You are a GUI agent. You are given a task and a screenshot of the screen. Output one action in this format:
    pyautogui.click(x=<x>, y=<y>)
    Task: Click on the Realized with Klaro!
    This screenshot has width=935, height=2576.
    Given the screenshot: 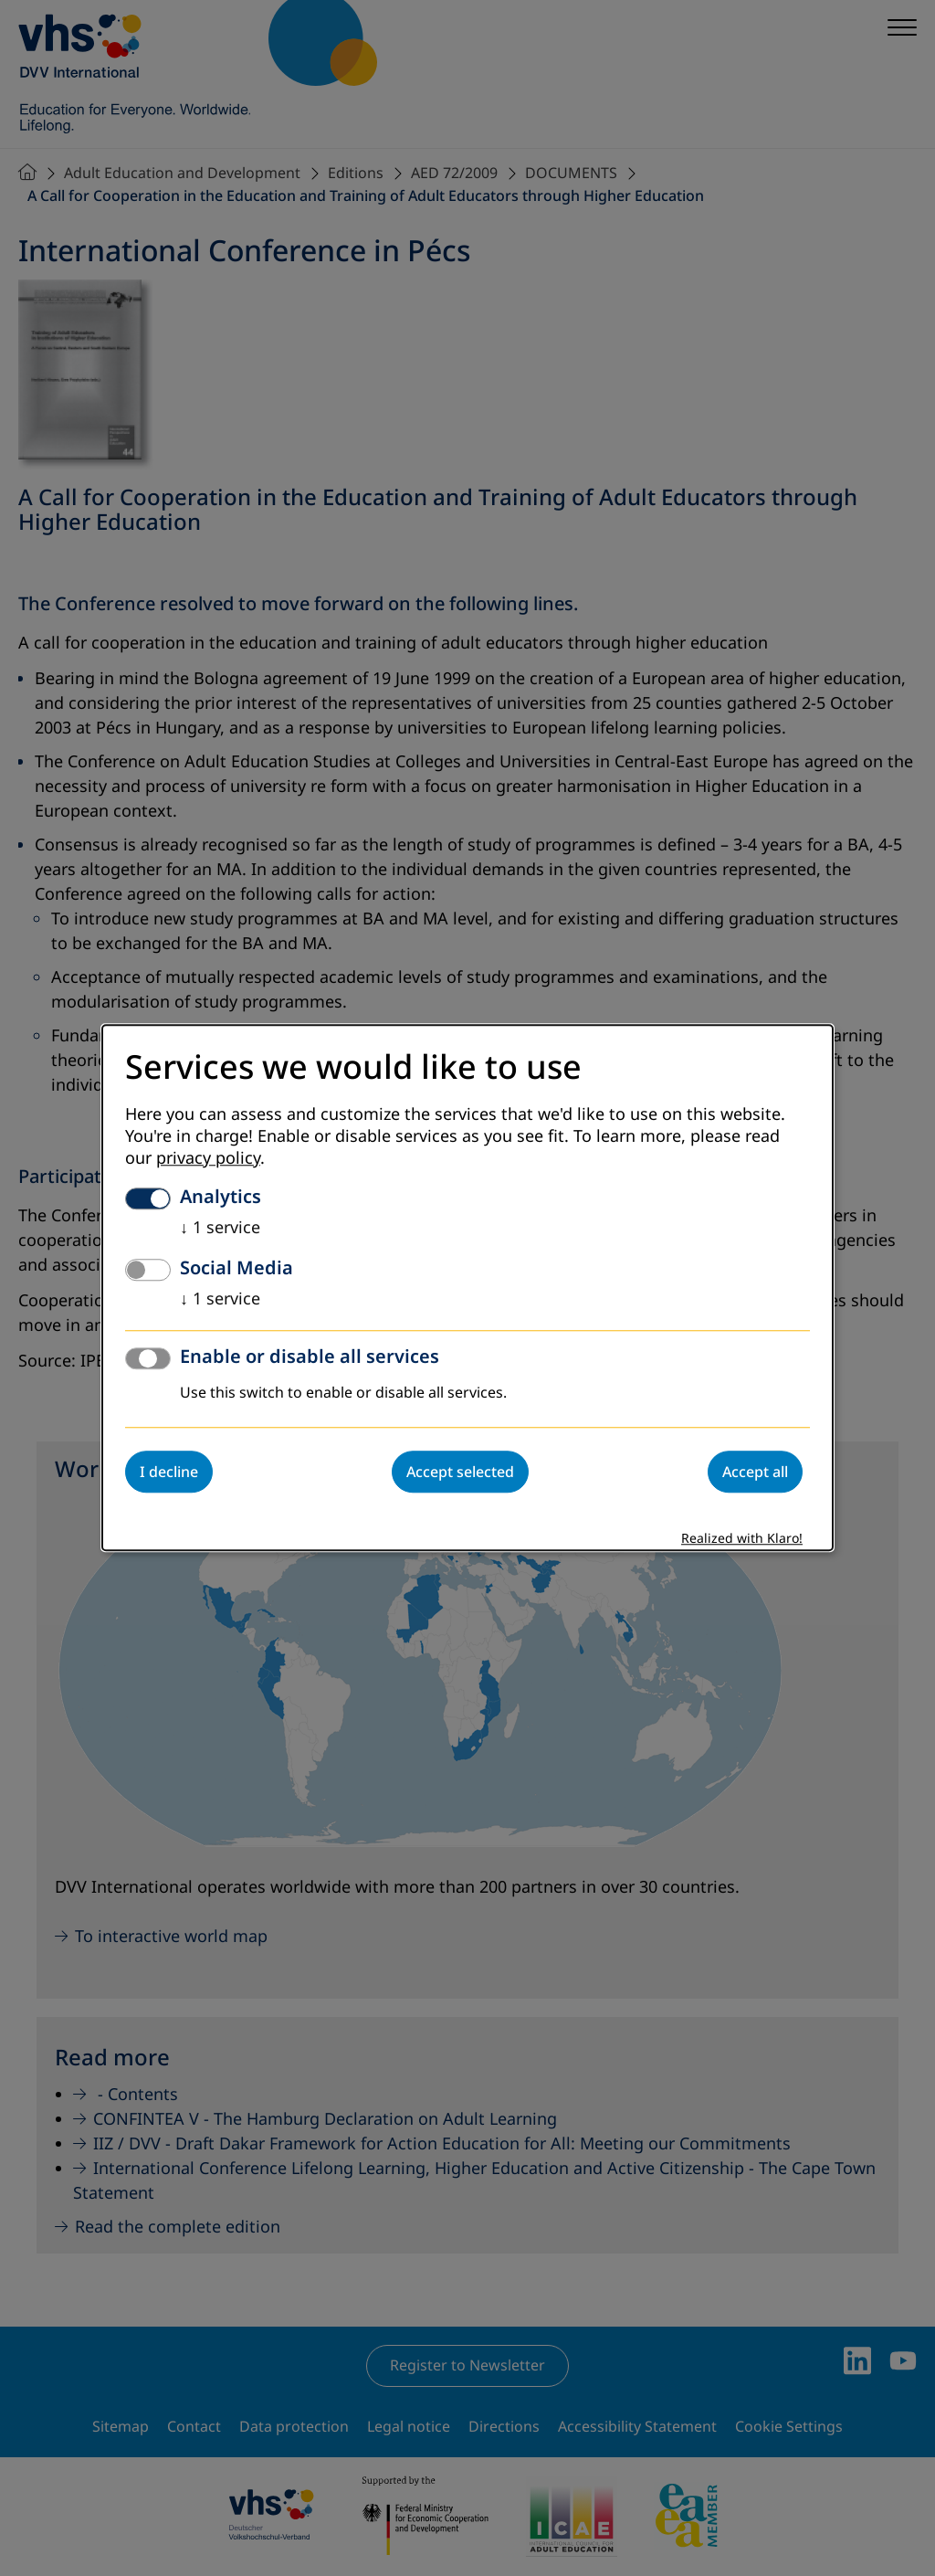 What is the action you would take?
    pyautogui.click(x=742, y=1539)
    